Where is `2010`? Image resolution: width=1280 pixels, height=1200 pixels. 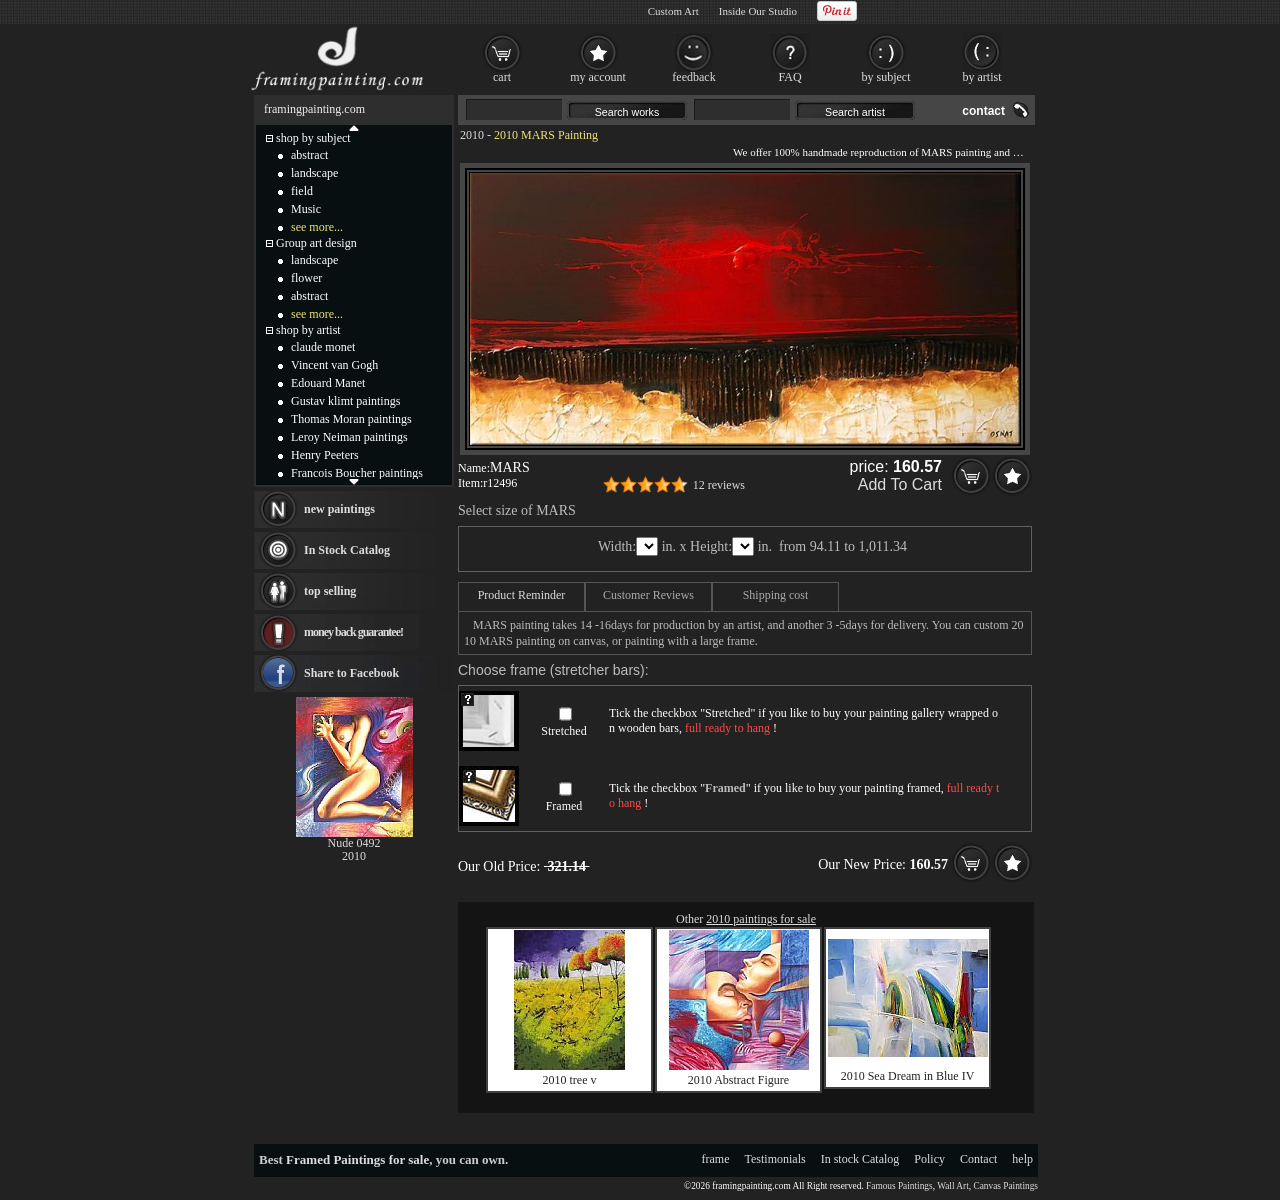
2010 is located at coordinates (472, 135).